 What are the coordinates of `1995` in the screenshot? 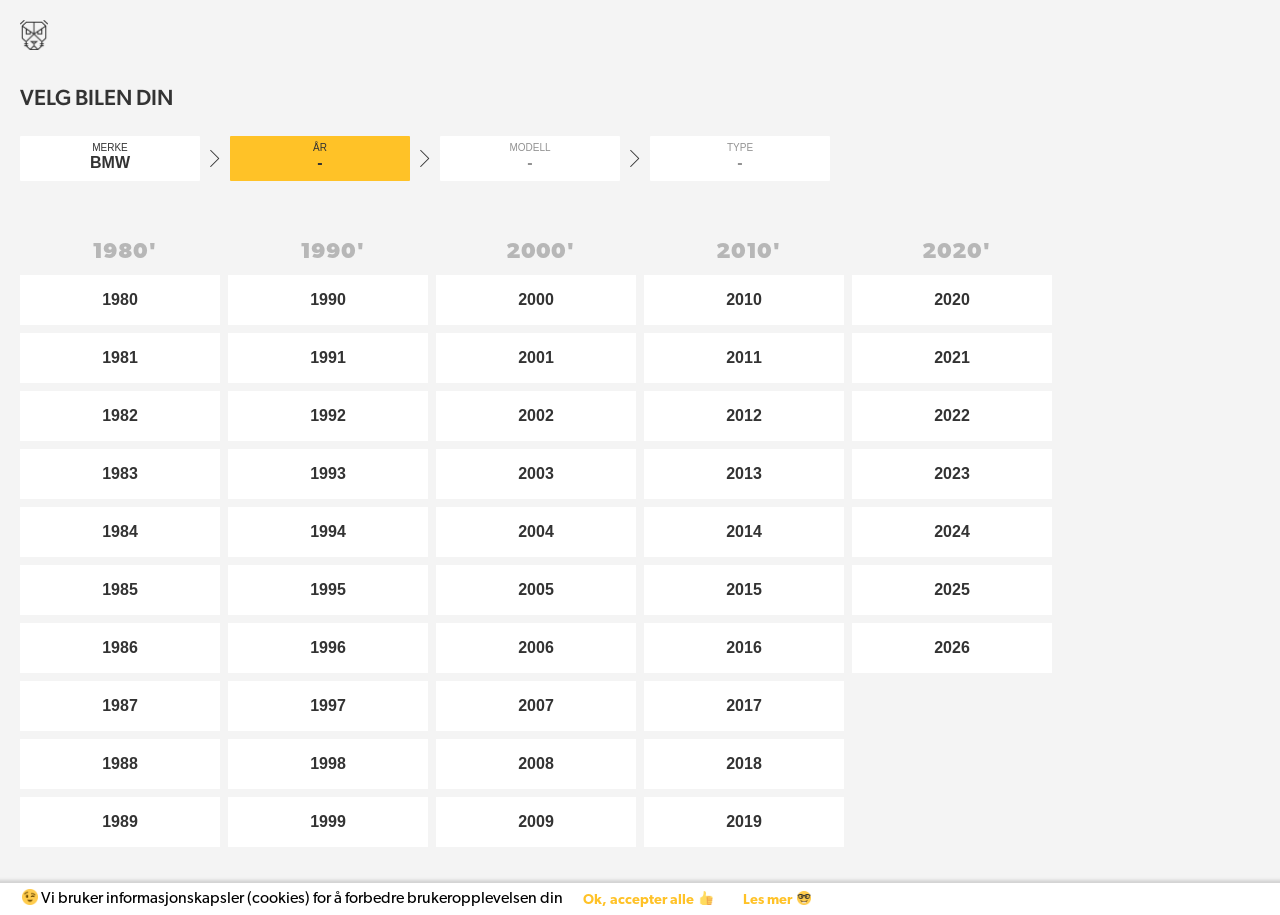 It's located at (328, 589).